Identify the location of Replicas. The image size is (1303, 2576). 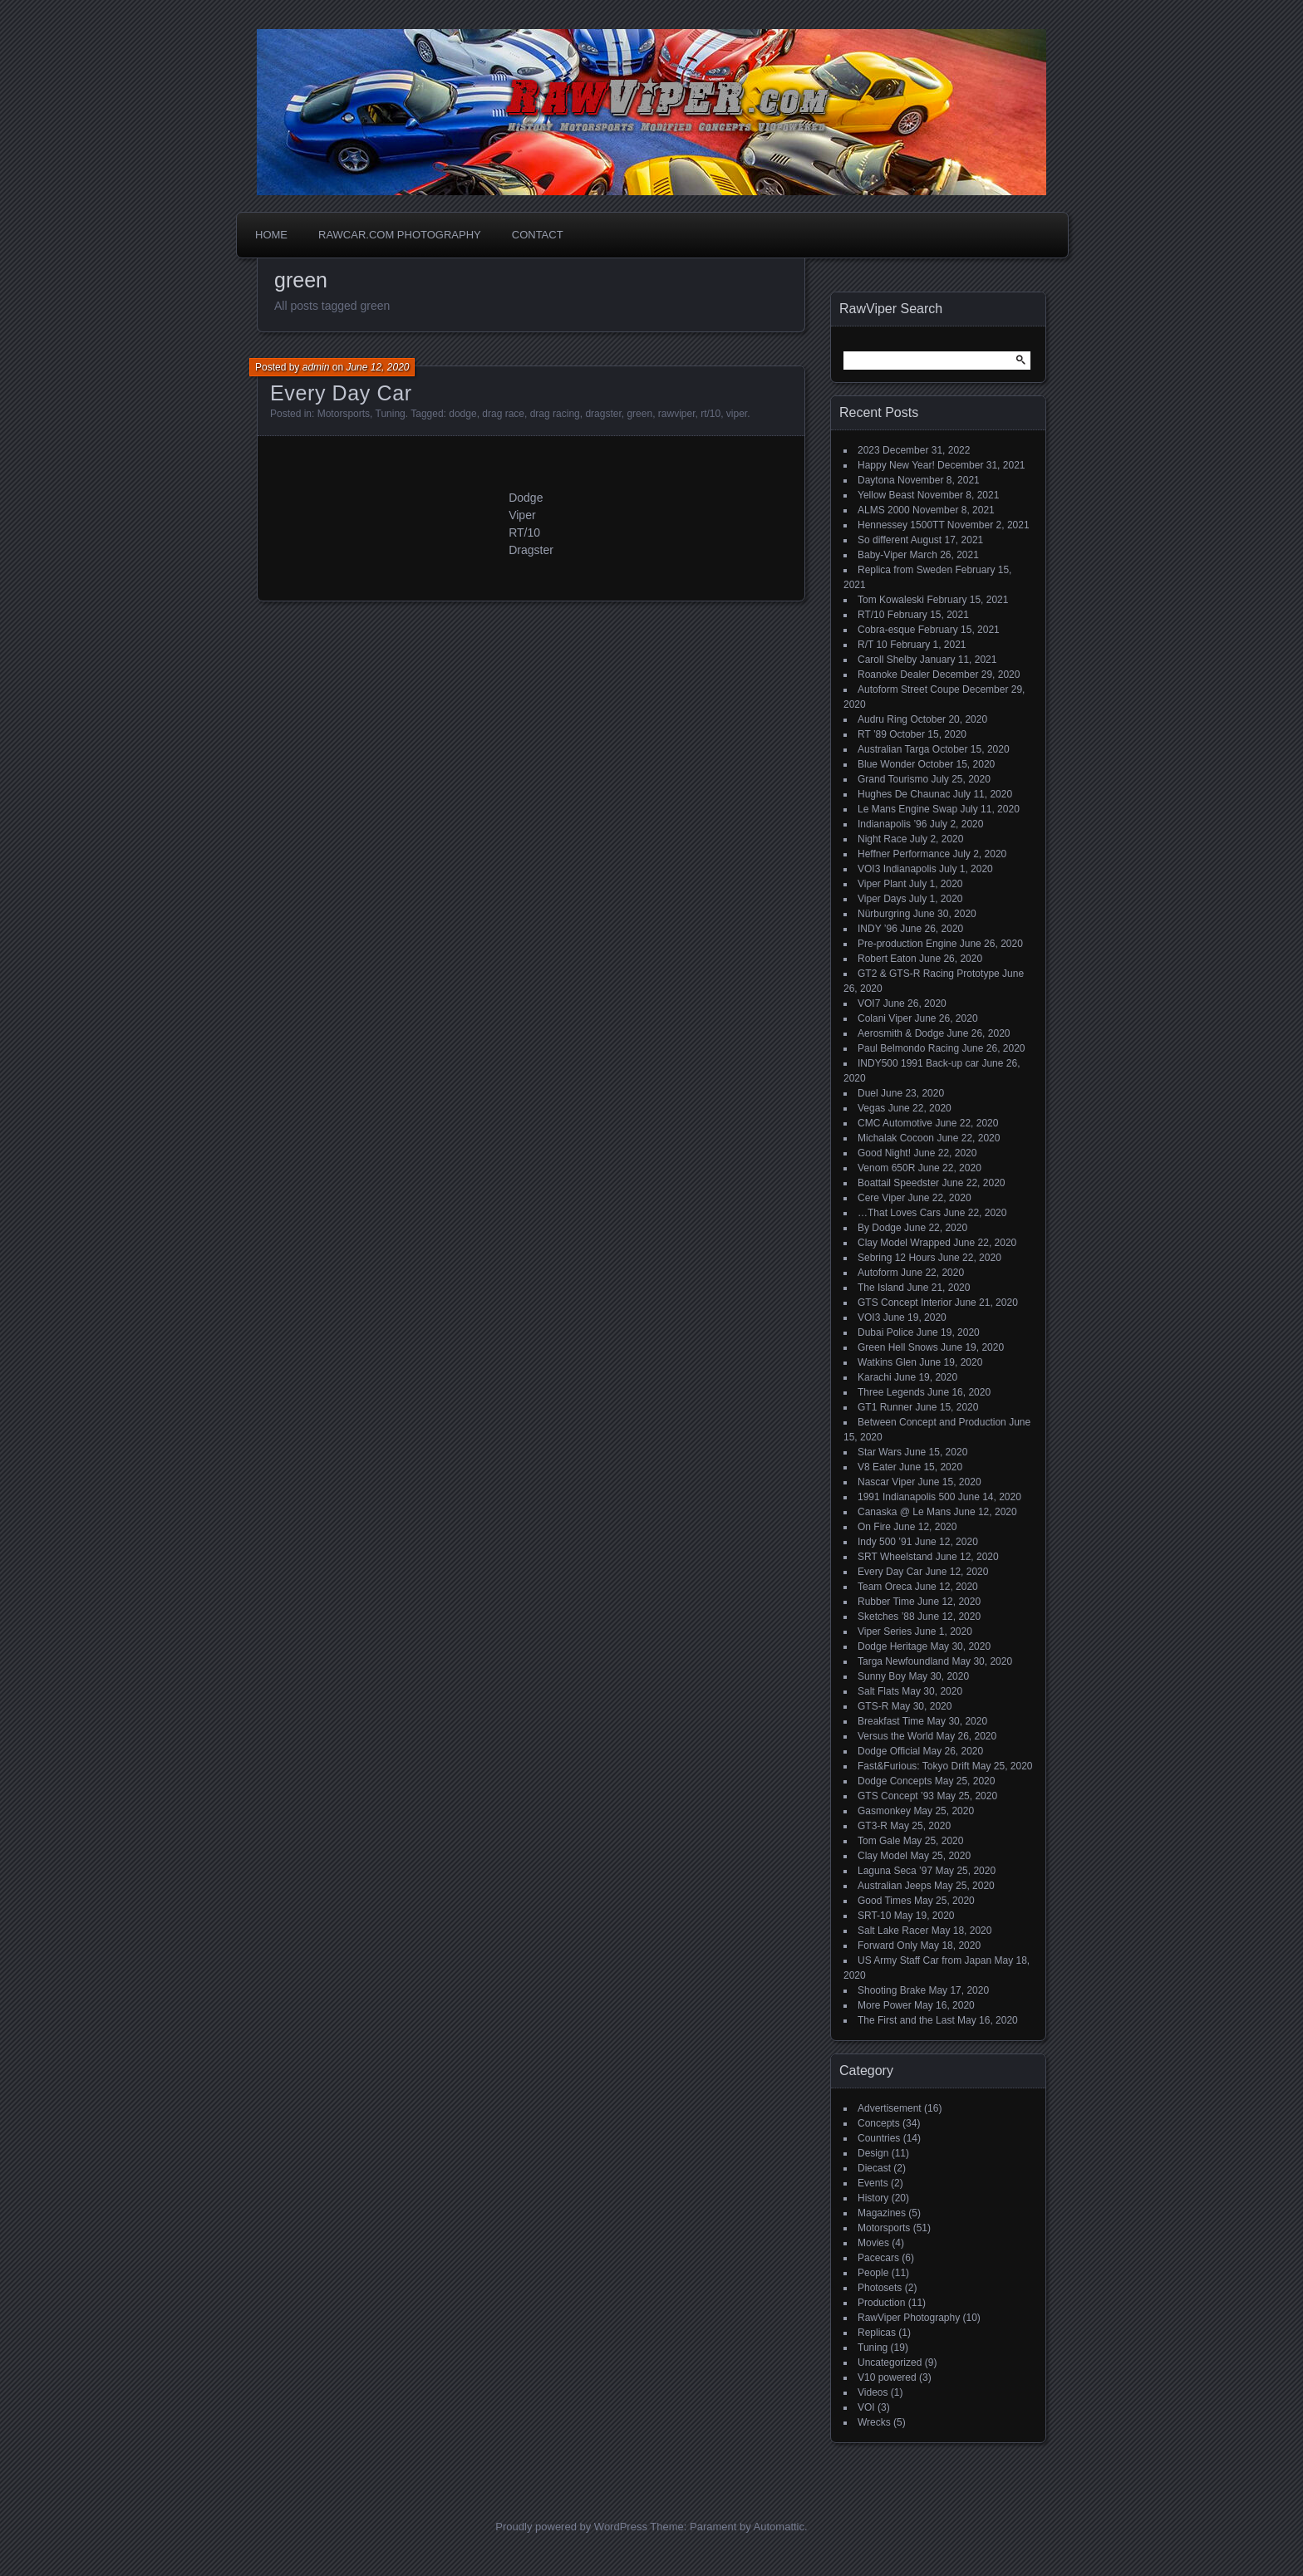
(877, 2332).